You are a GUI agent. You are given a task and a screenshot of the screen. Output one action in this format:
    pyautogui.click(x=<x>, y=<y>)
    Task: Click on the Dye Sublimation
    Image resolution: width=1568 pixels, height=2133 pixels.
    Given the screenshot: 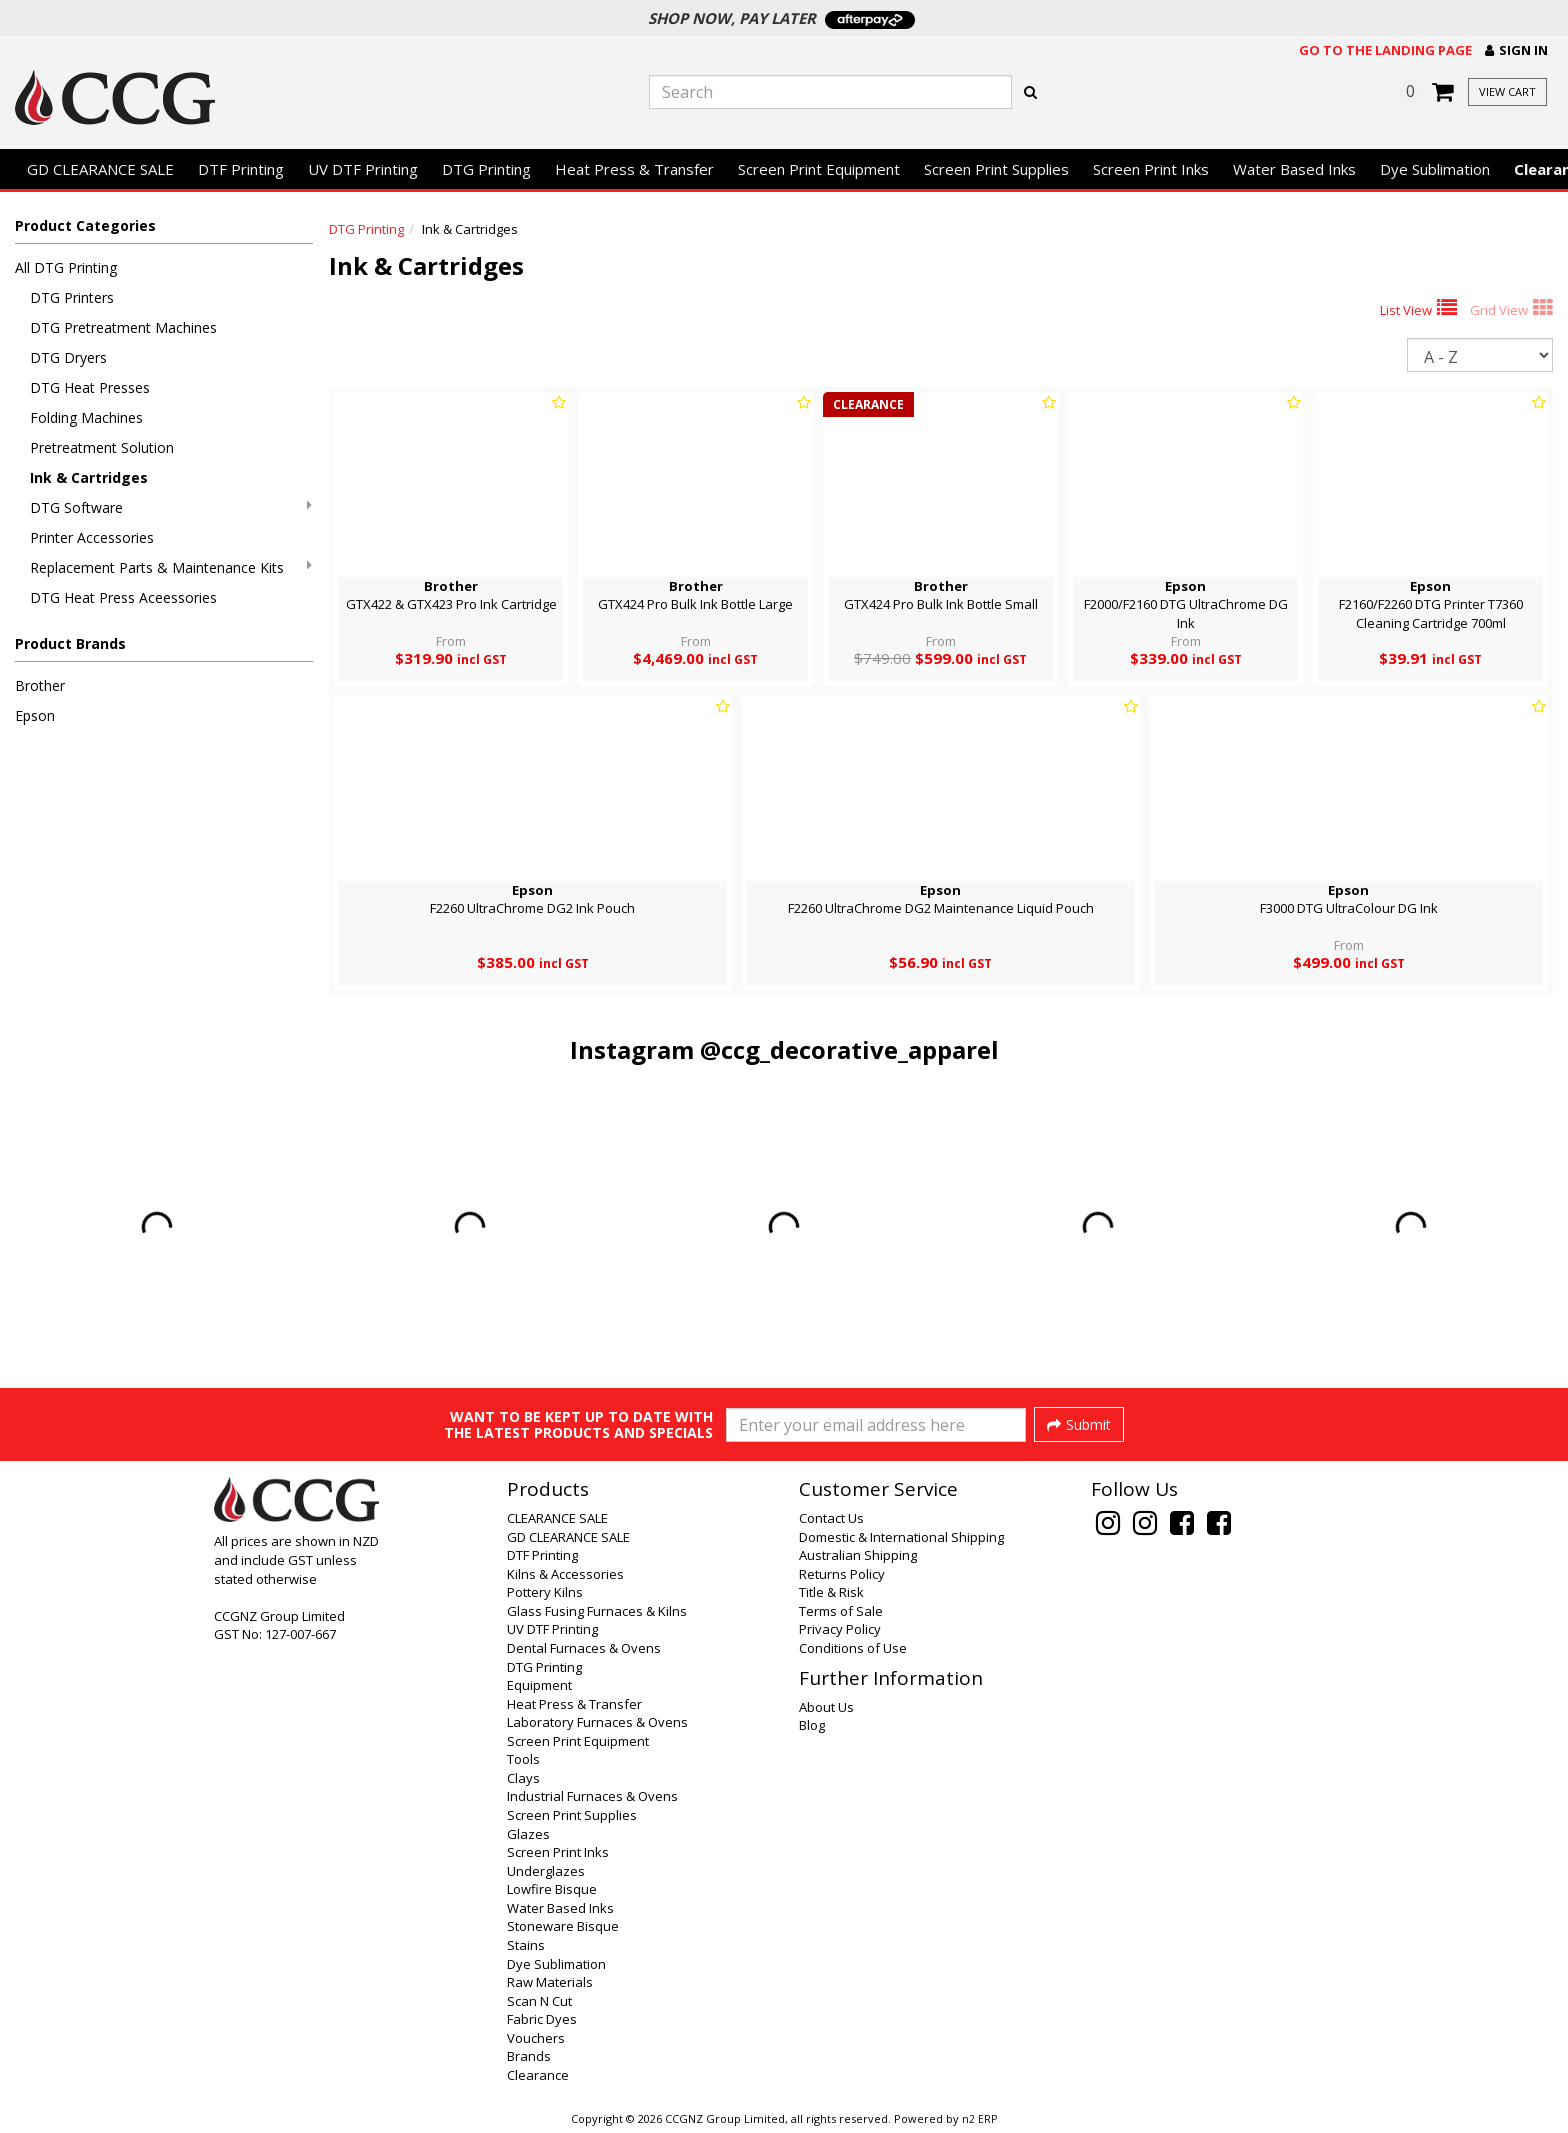 What is the action you would take?
    pyautogui.click(x=1435, y=169)
    